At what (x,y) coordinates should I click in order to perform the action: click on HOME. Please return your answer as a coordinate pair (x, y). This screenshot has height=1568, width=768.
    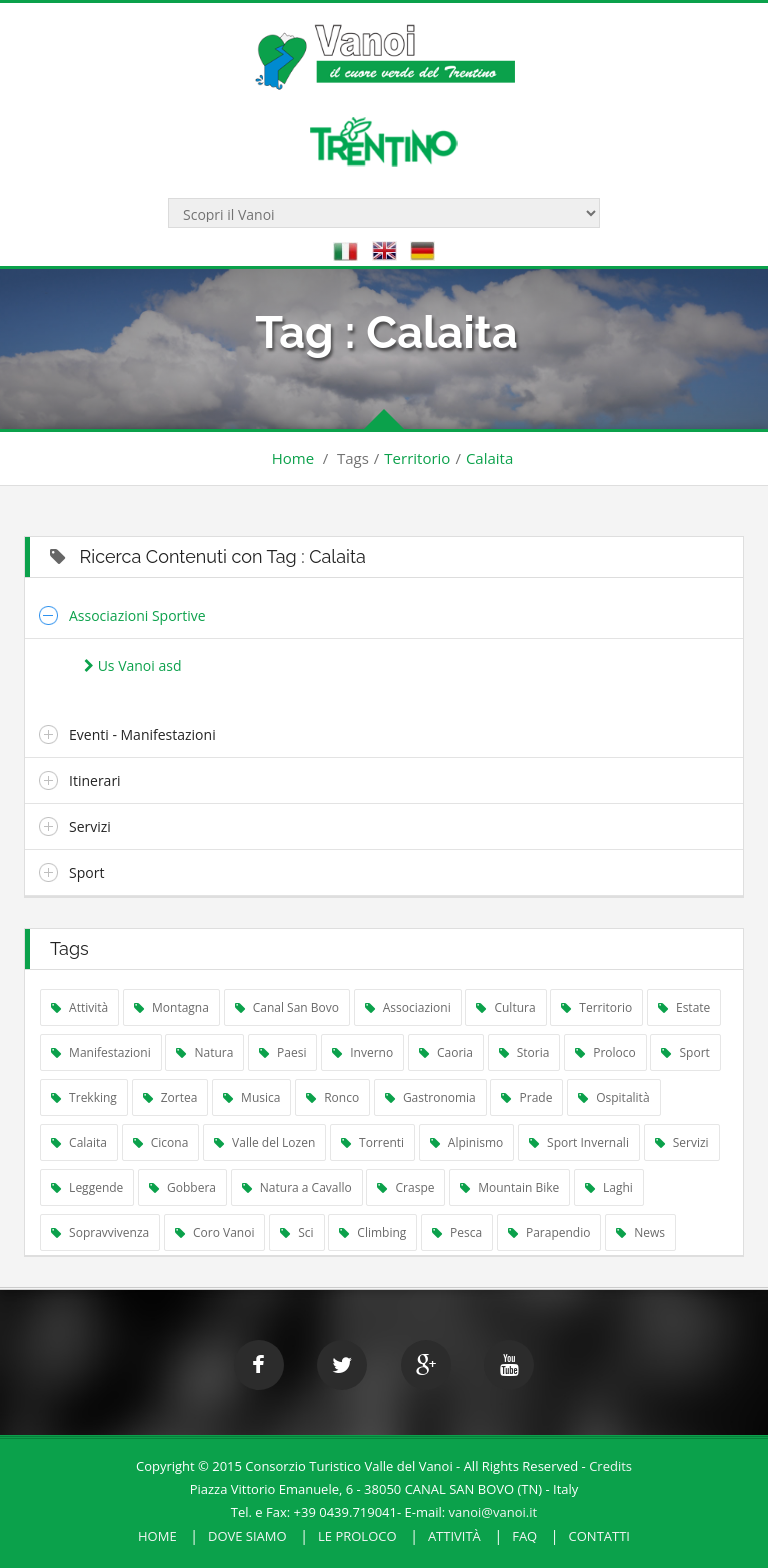
    Looking at the image, I should click on (157, 1536).